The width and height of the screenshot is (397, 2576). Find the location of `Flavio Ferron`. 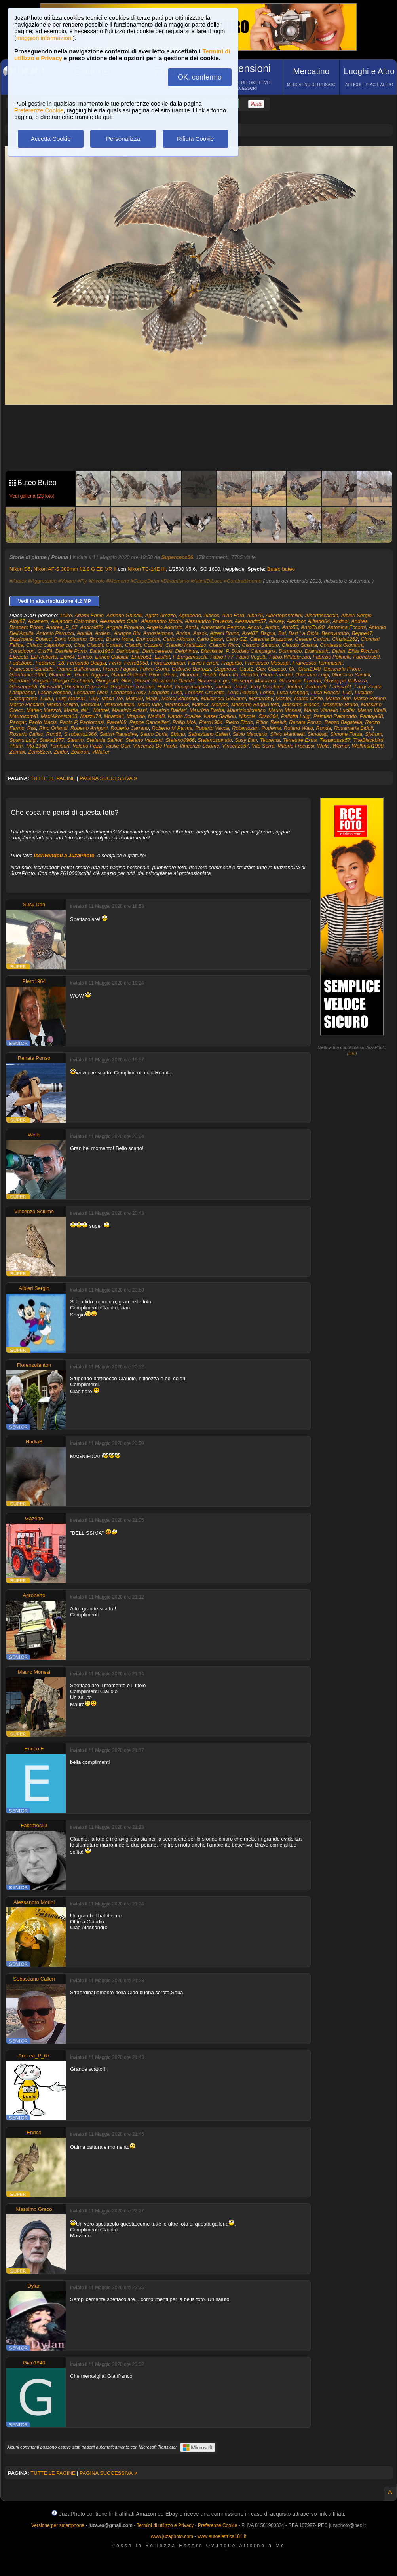

Flavio Ferron is located at coordinates (203, 663).